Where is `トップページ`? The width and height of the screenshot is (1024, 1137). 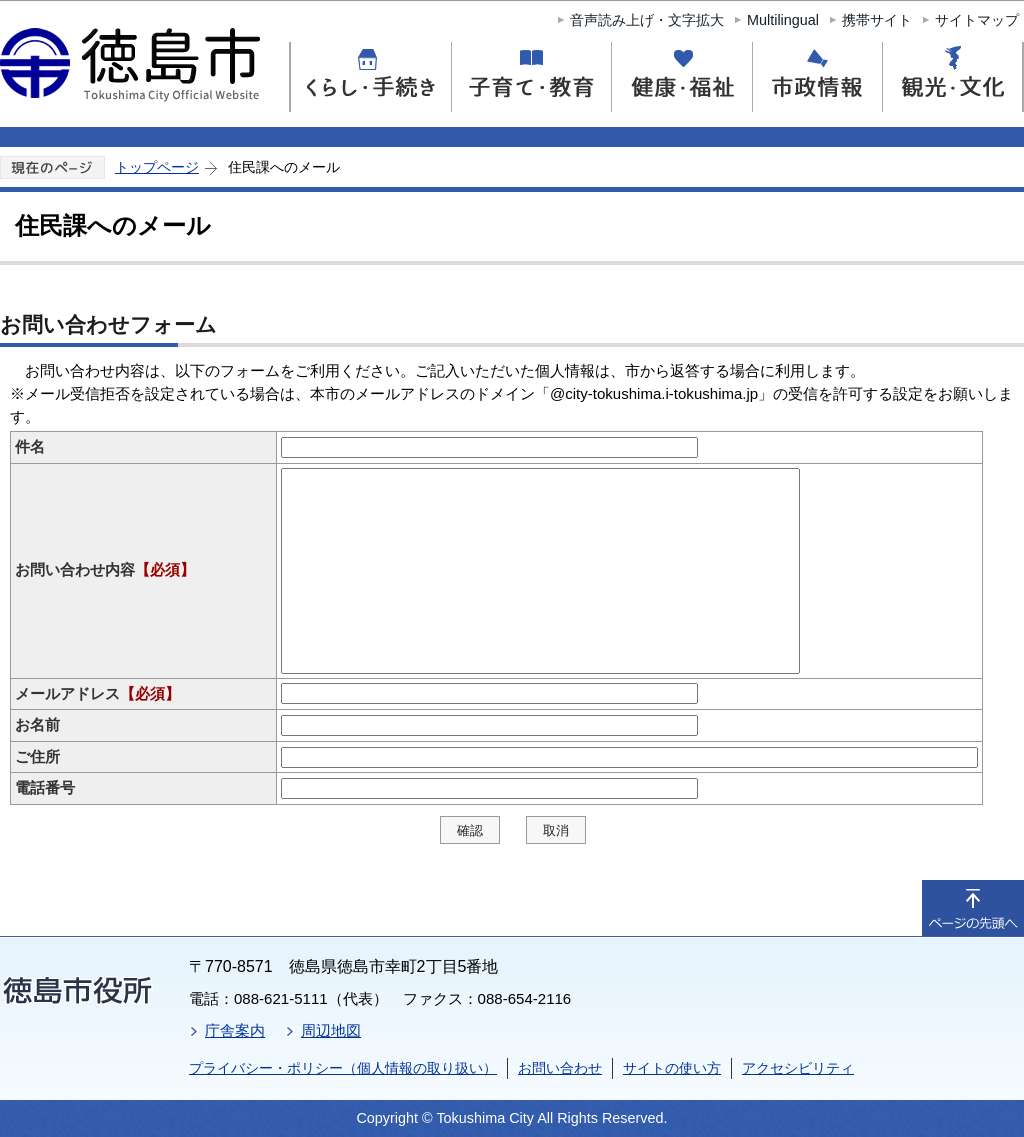 トップページ is located at coordinates (157, 167).